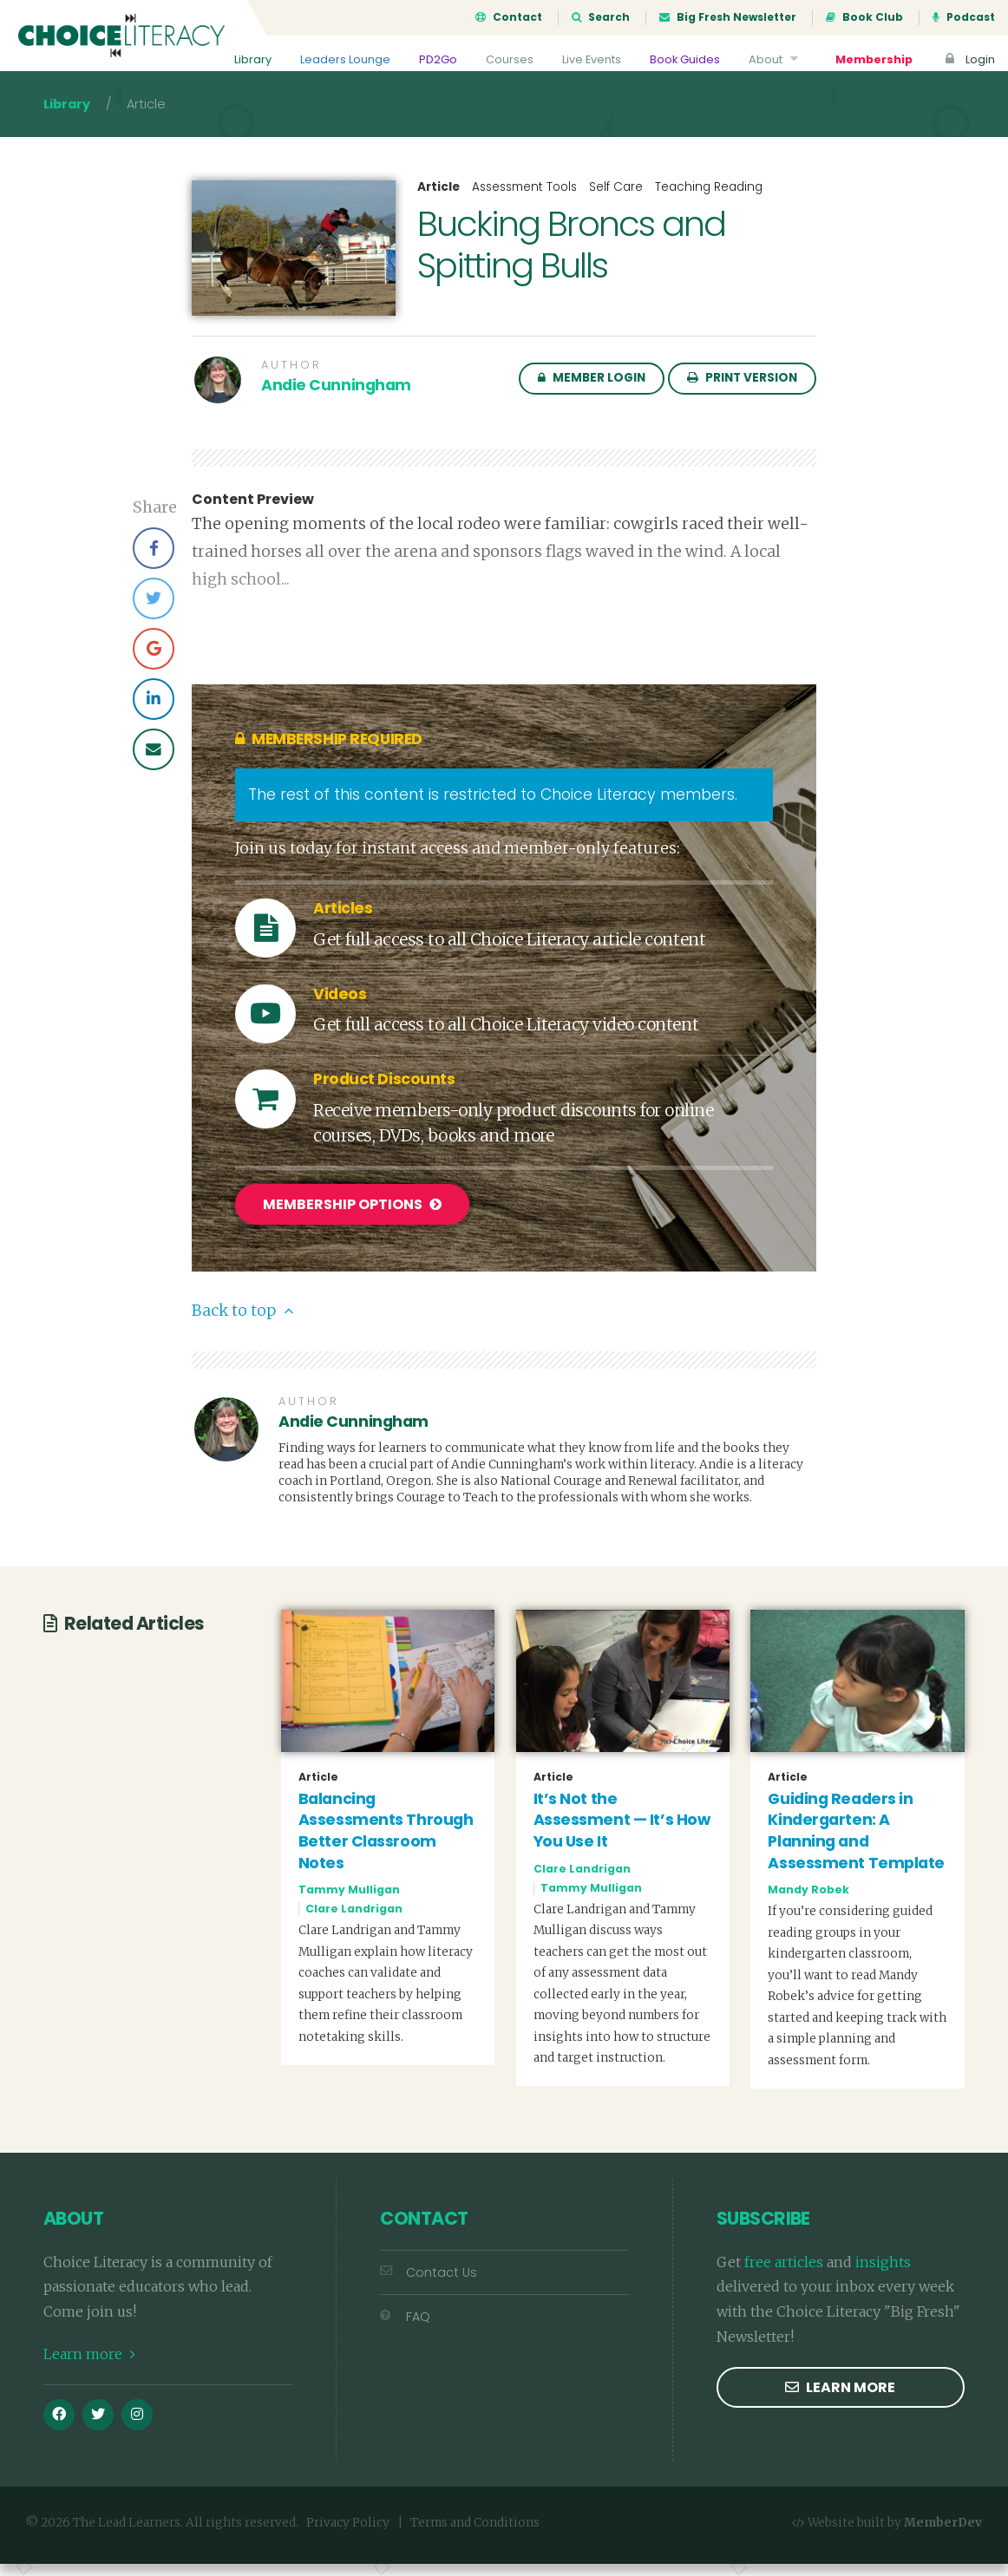 Image resolution: width=1008 pixels, height=2576 pixels. I want to click on Assessment Tools, so click(524, 202).